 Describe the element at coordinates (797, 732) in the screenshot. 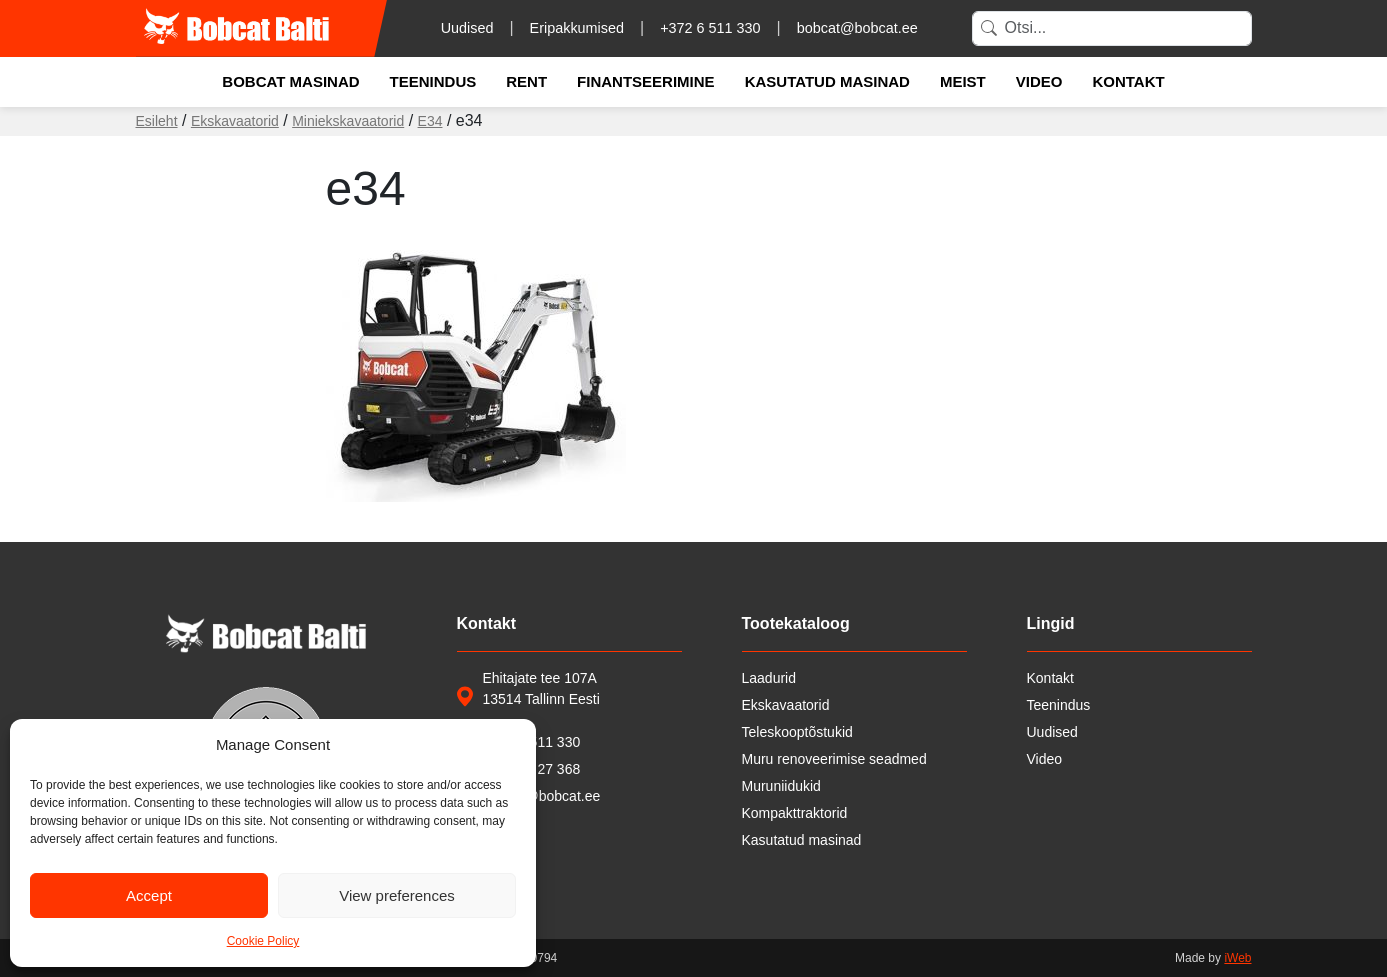

I see `Teleskooptõstukid` at that location.